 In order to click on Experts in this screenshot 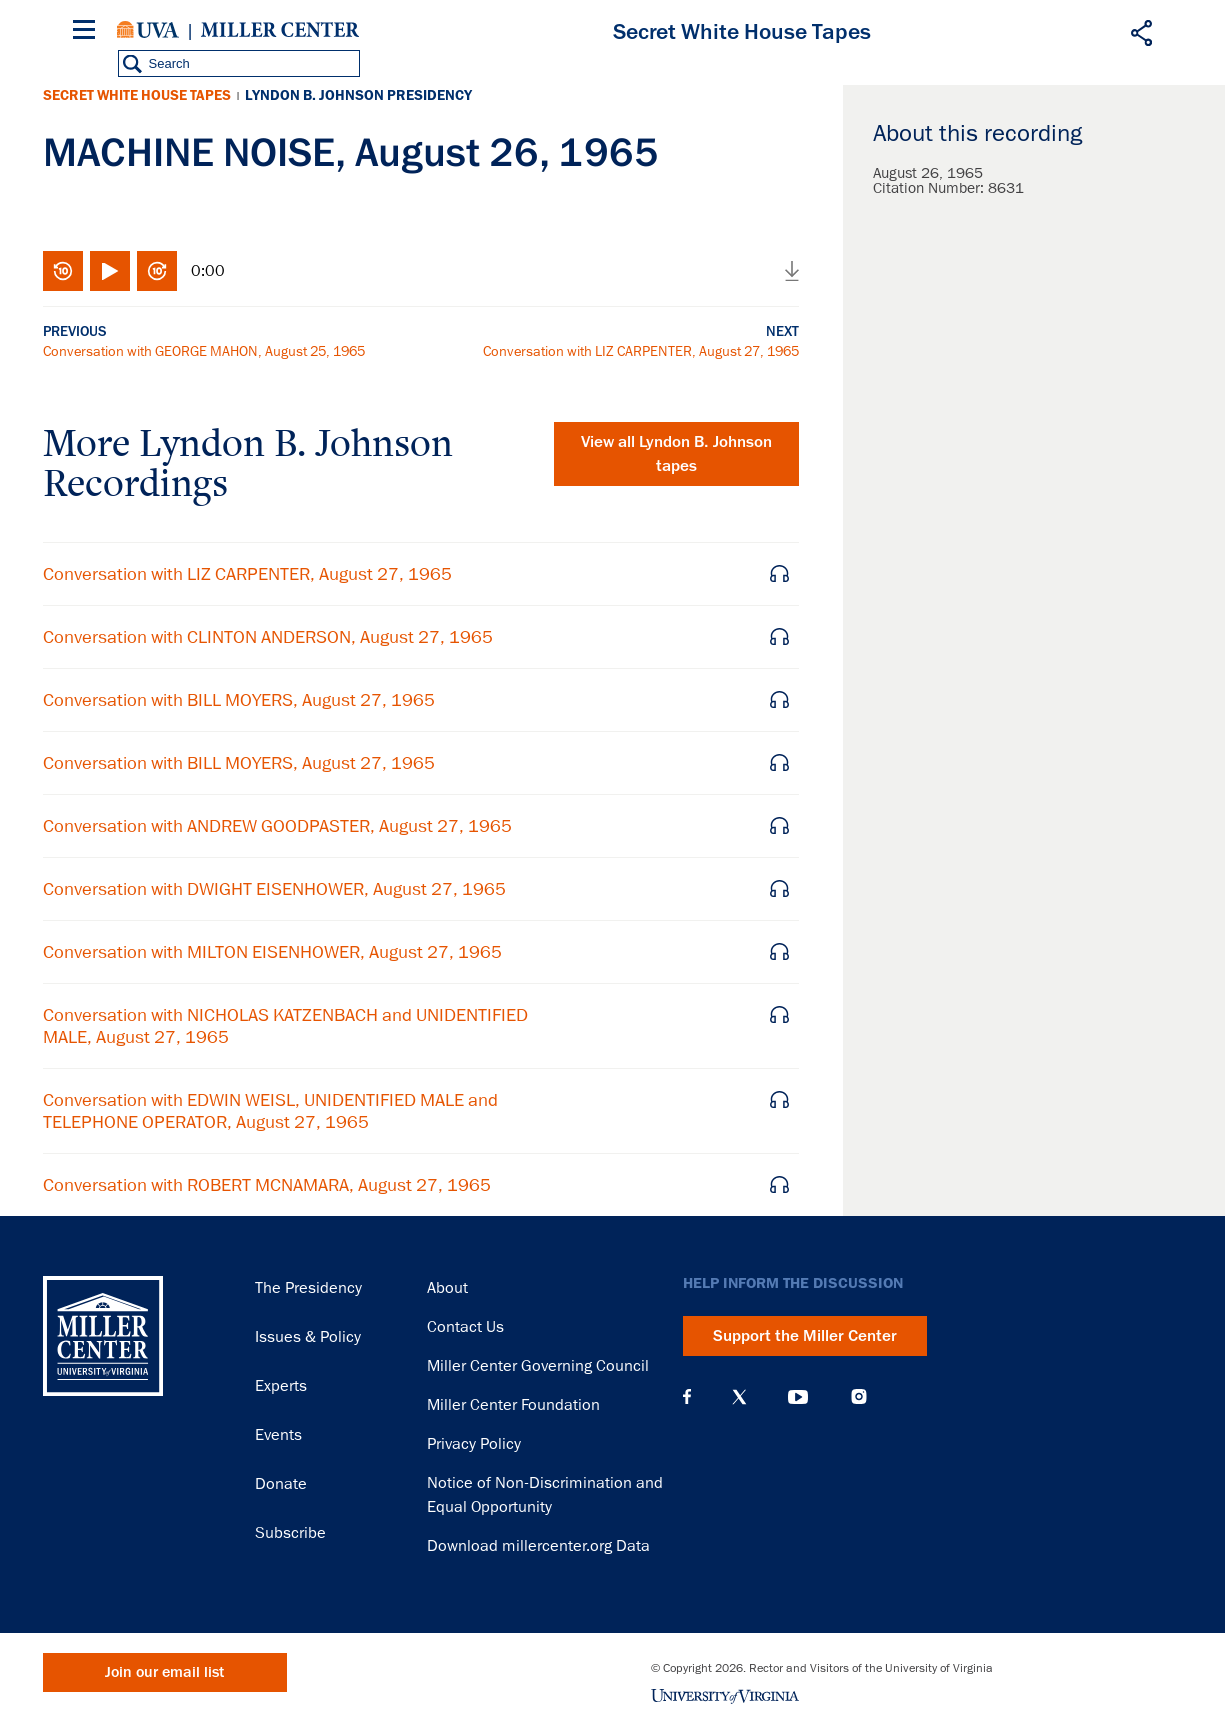, I will do `click(281, 1386)`.